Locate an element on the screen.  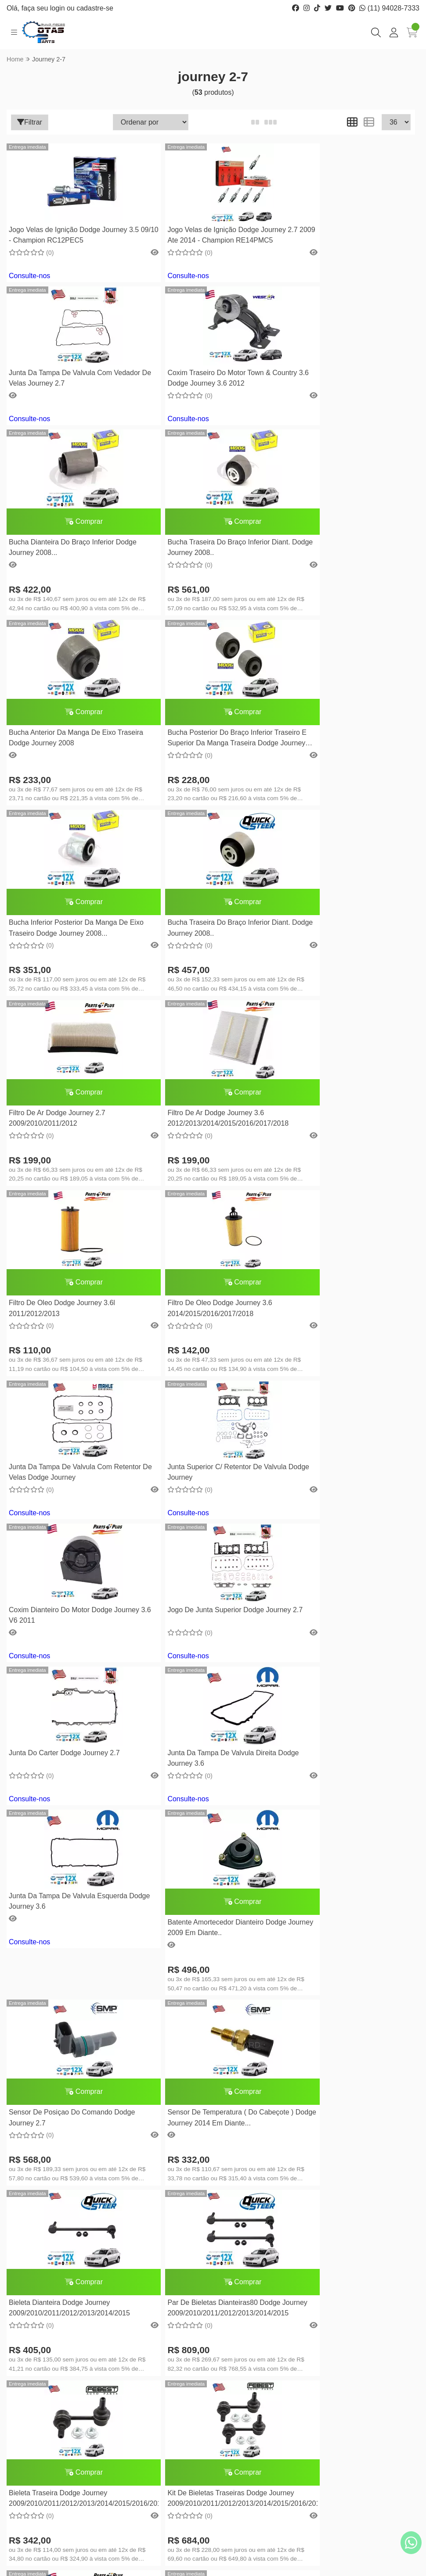
Bucha Traseira Do Braço Inferior Diant. Dodge Journey 2008.. is located at coordinates (345, 404).